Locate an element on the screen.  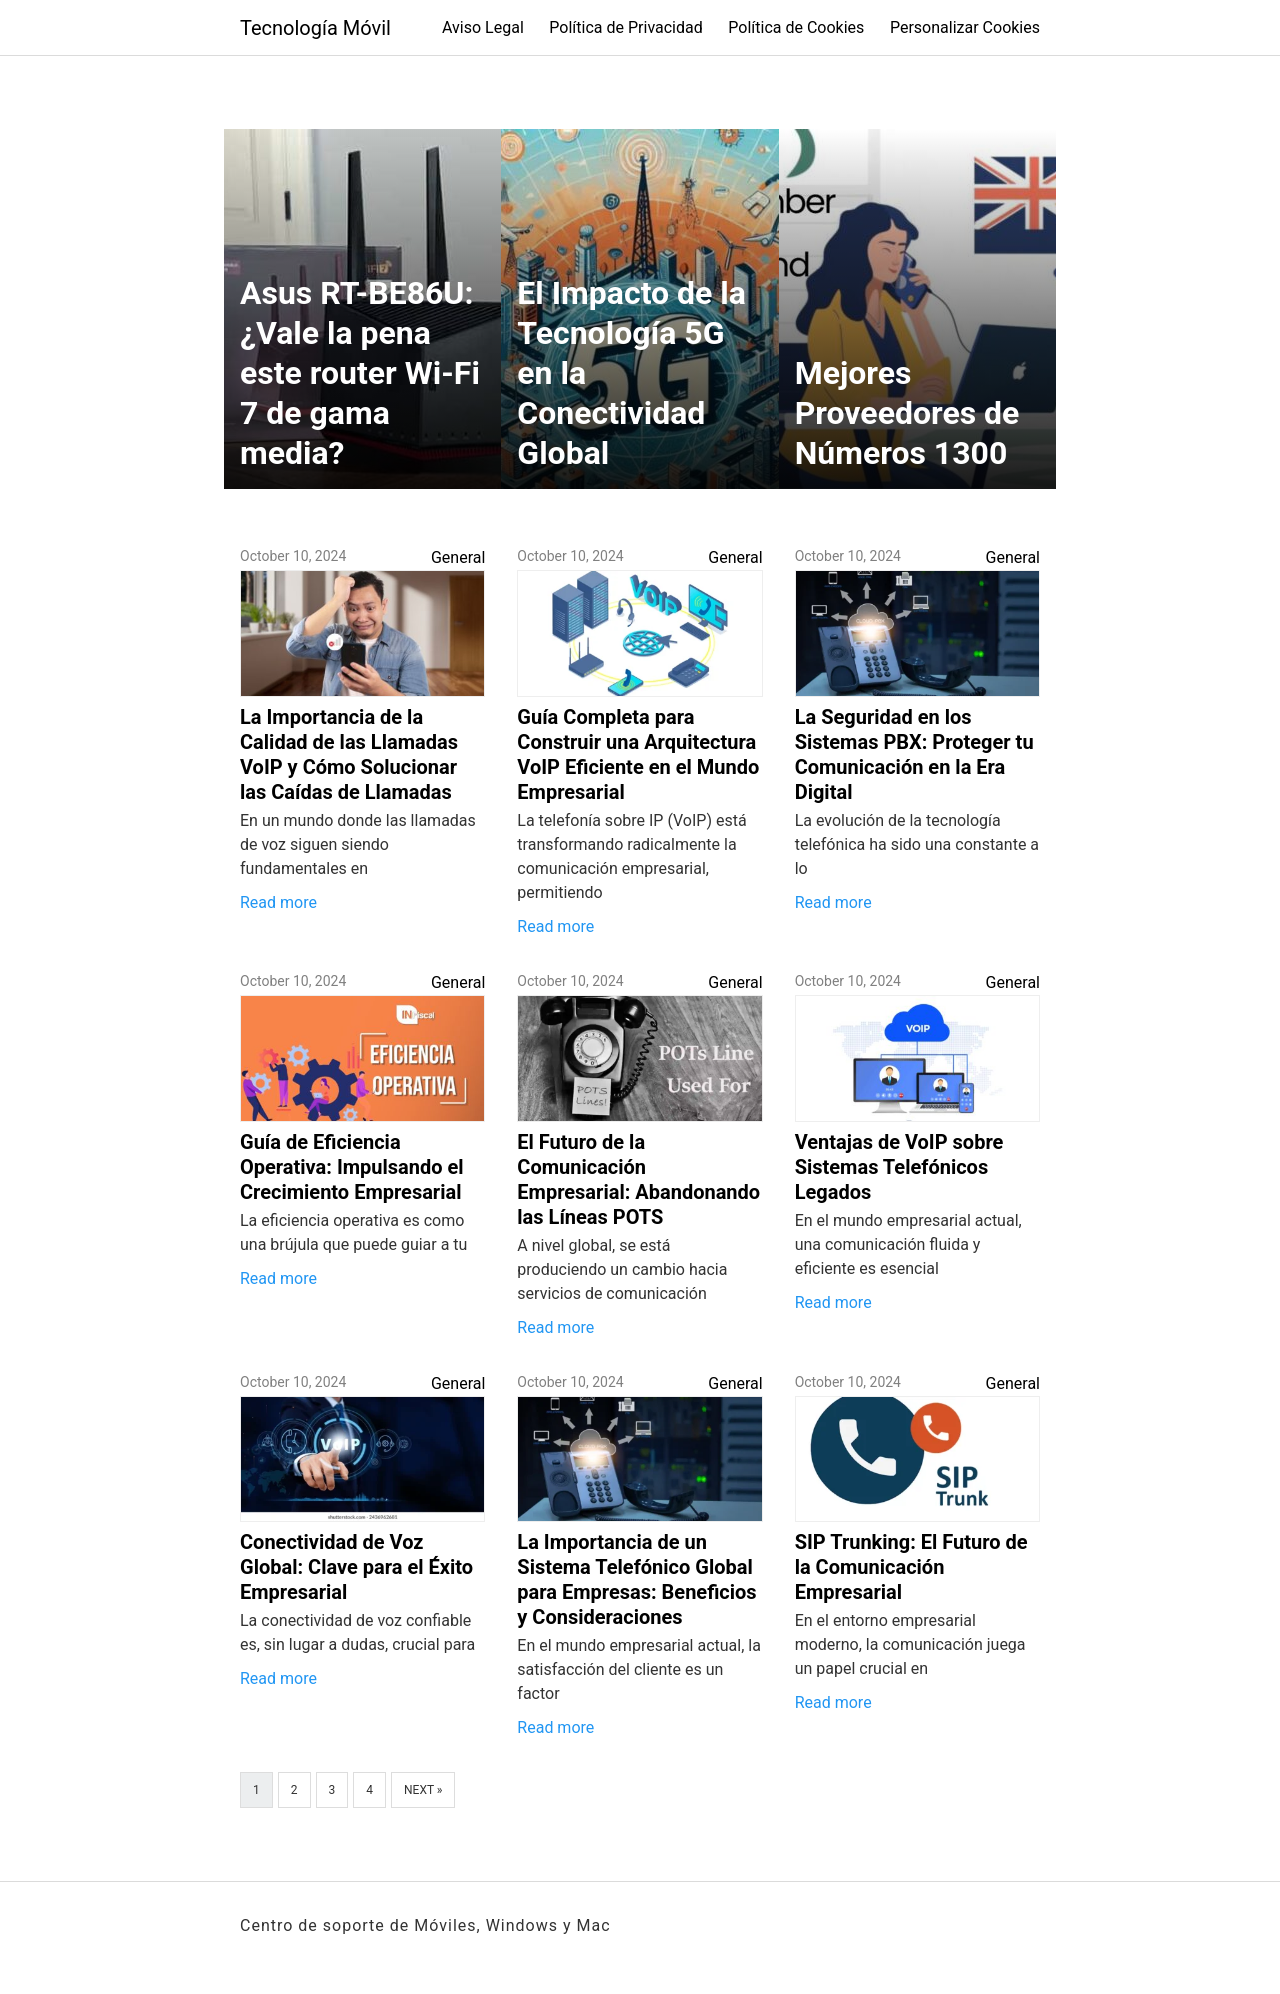
General is located at coordinates (458, 557).